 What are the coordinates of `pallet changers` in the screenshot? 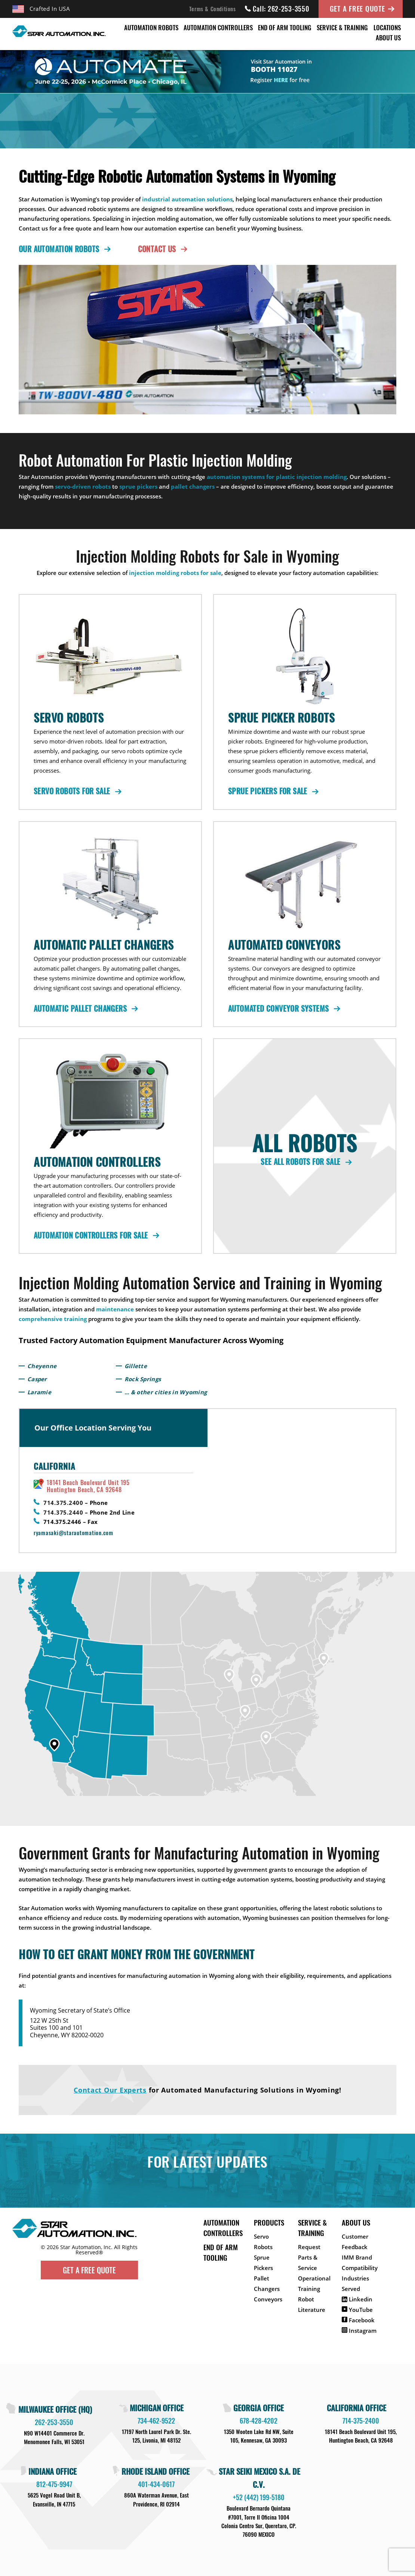 It's located at (193, 486).